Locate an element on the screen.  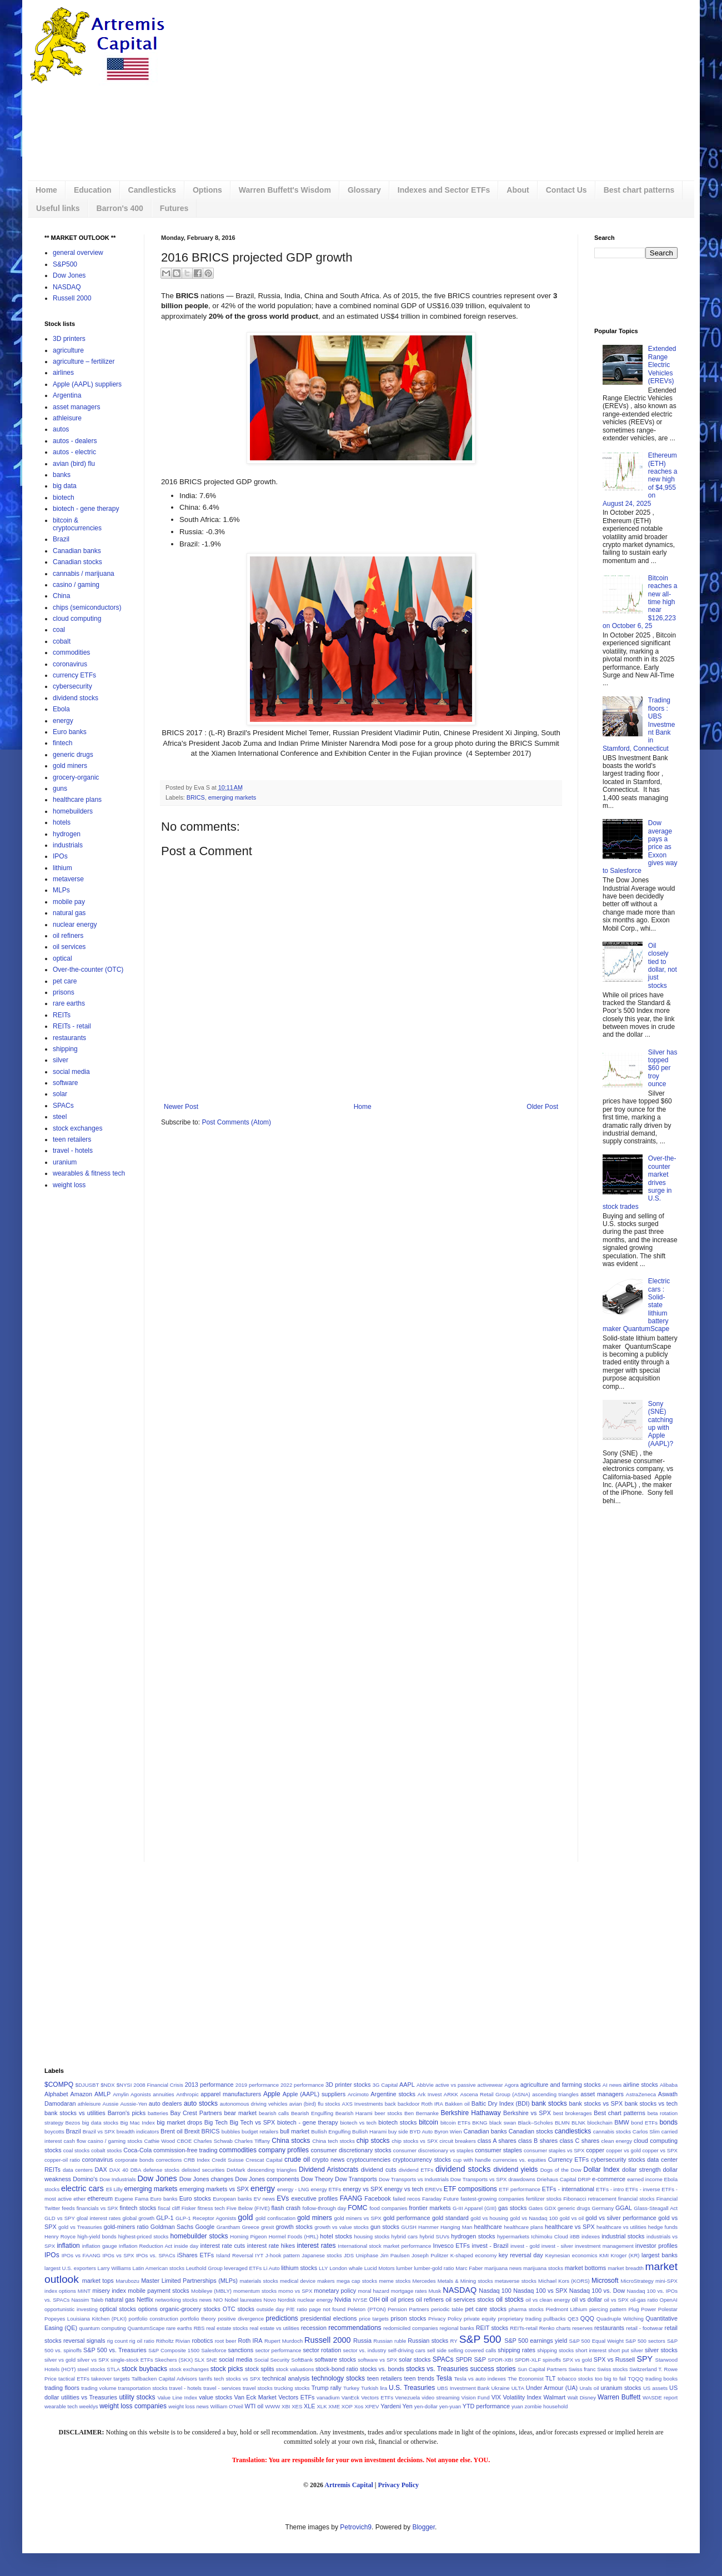
fitness tech is located at coordinates (211, 2208).